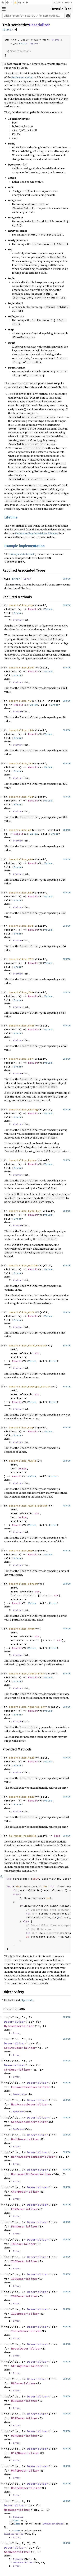  What do you see at coordinates (6, 29) in the screenshot?
I see `source` at bounding box center [6, 29].